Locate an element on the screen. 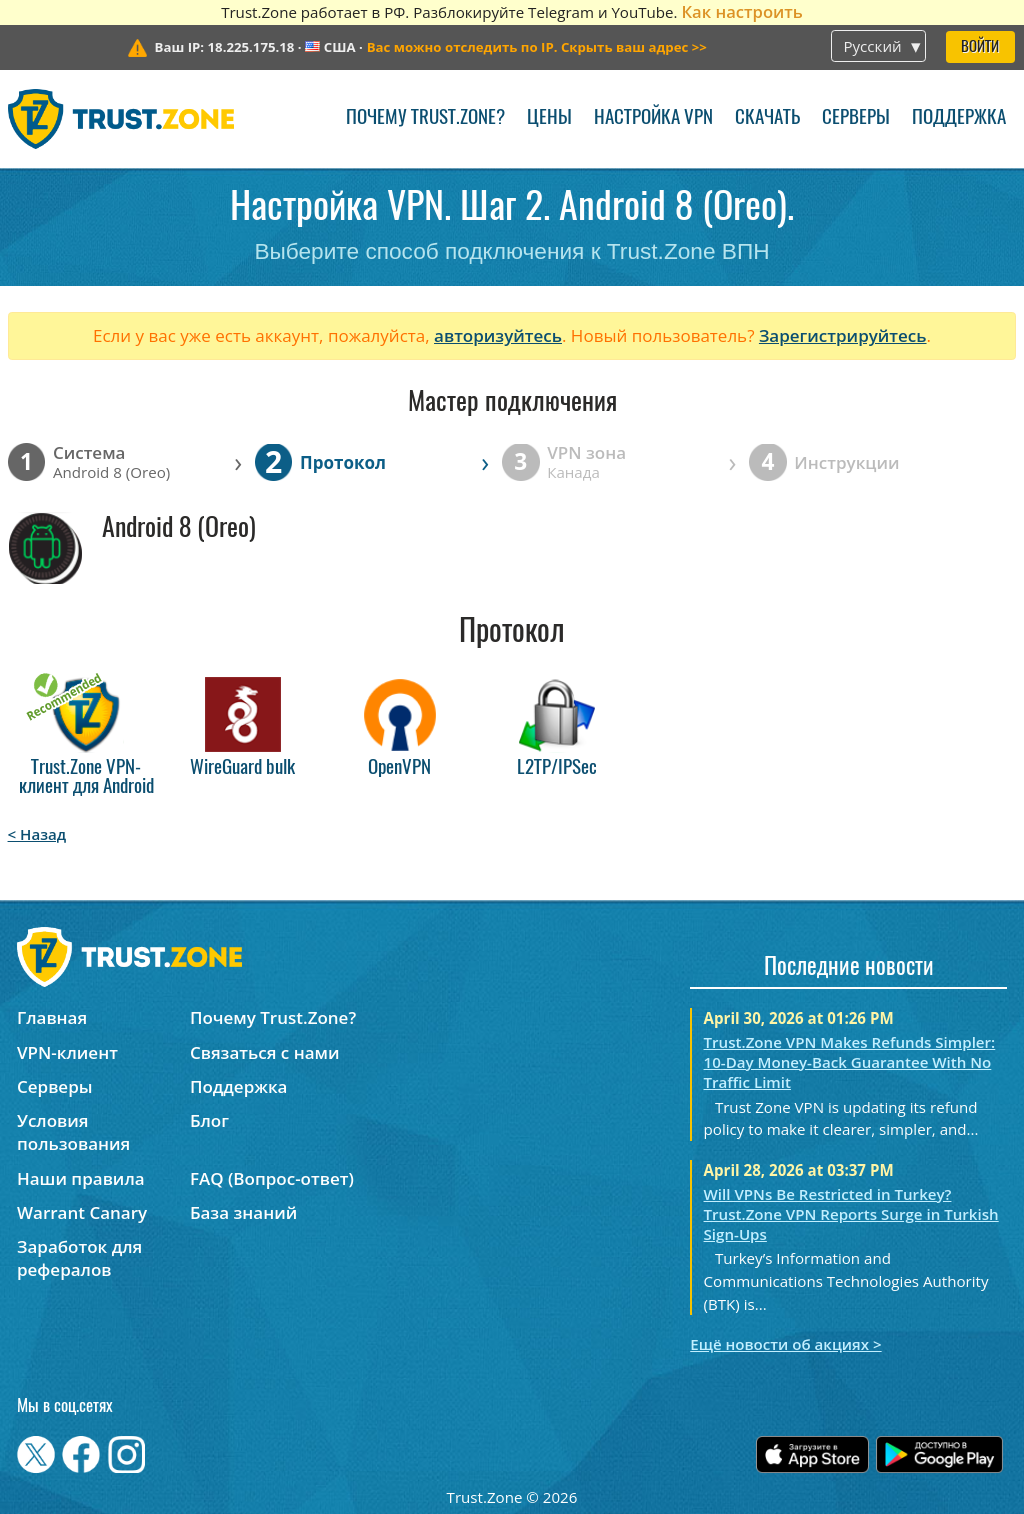 This screenshot has height=1514, width=1024. >> is located at coordinates (537, 47).